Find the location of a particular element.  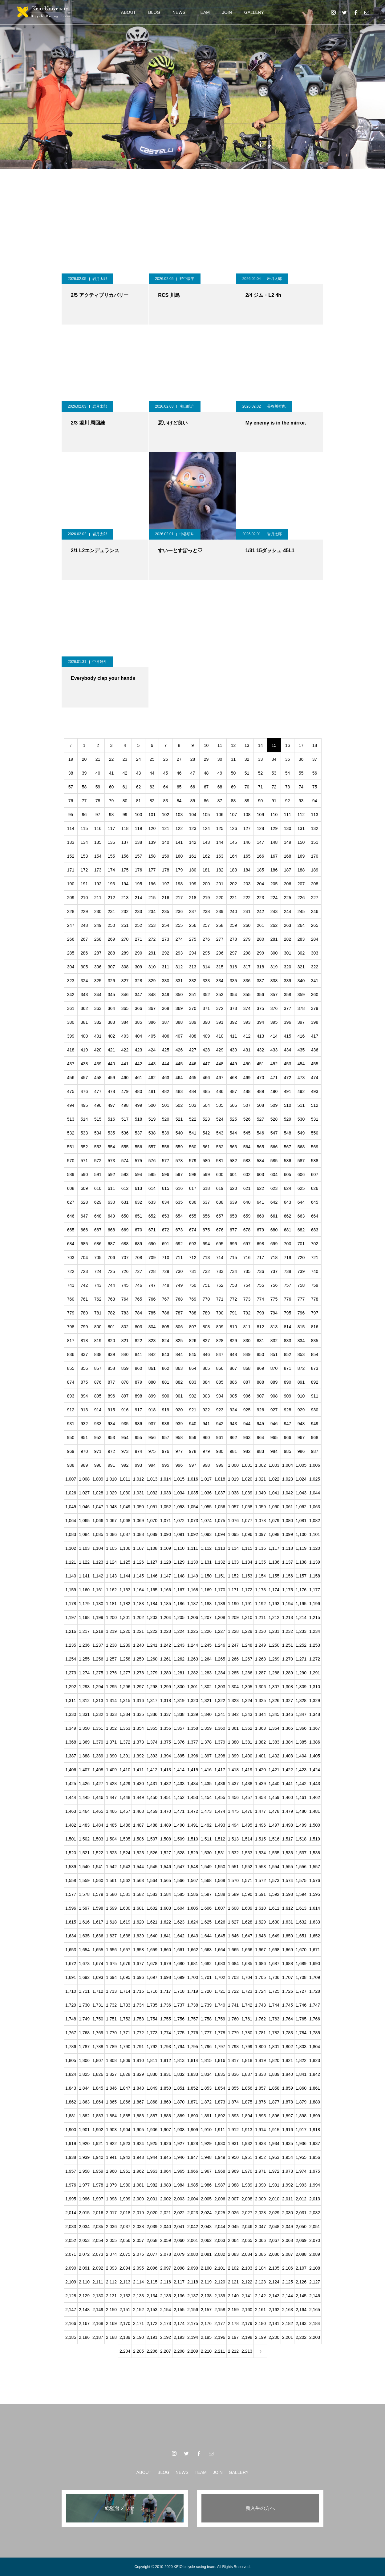

2,143 is located at coordinates (274, 2295).